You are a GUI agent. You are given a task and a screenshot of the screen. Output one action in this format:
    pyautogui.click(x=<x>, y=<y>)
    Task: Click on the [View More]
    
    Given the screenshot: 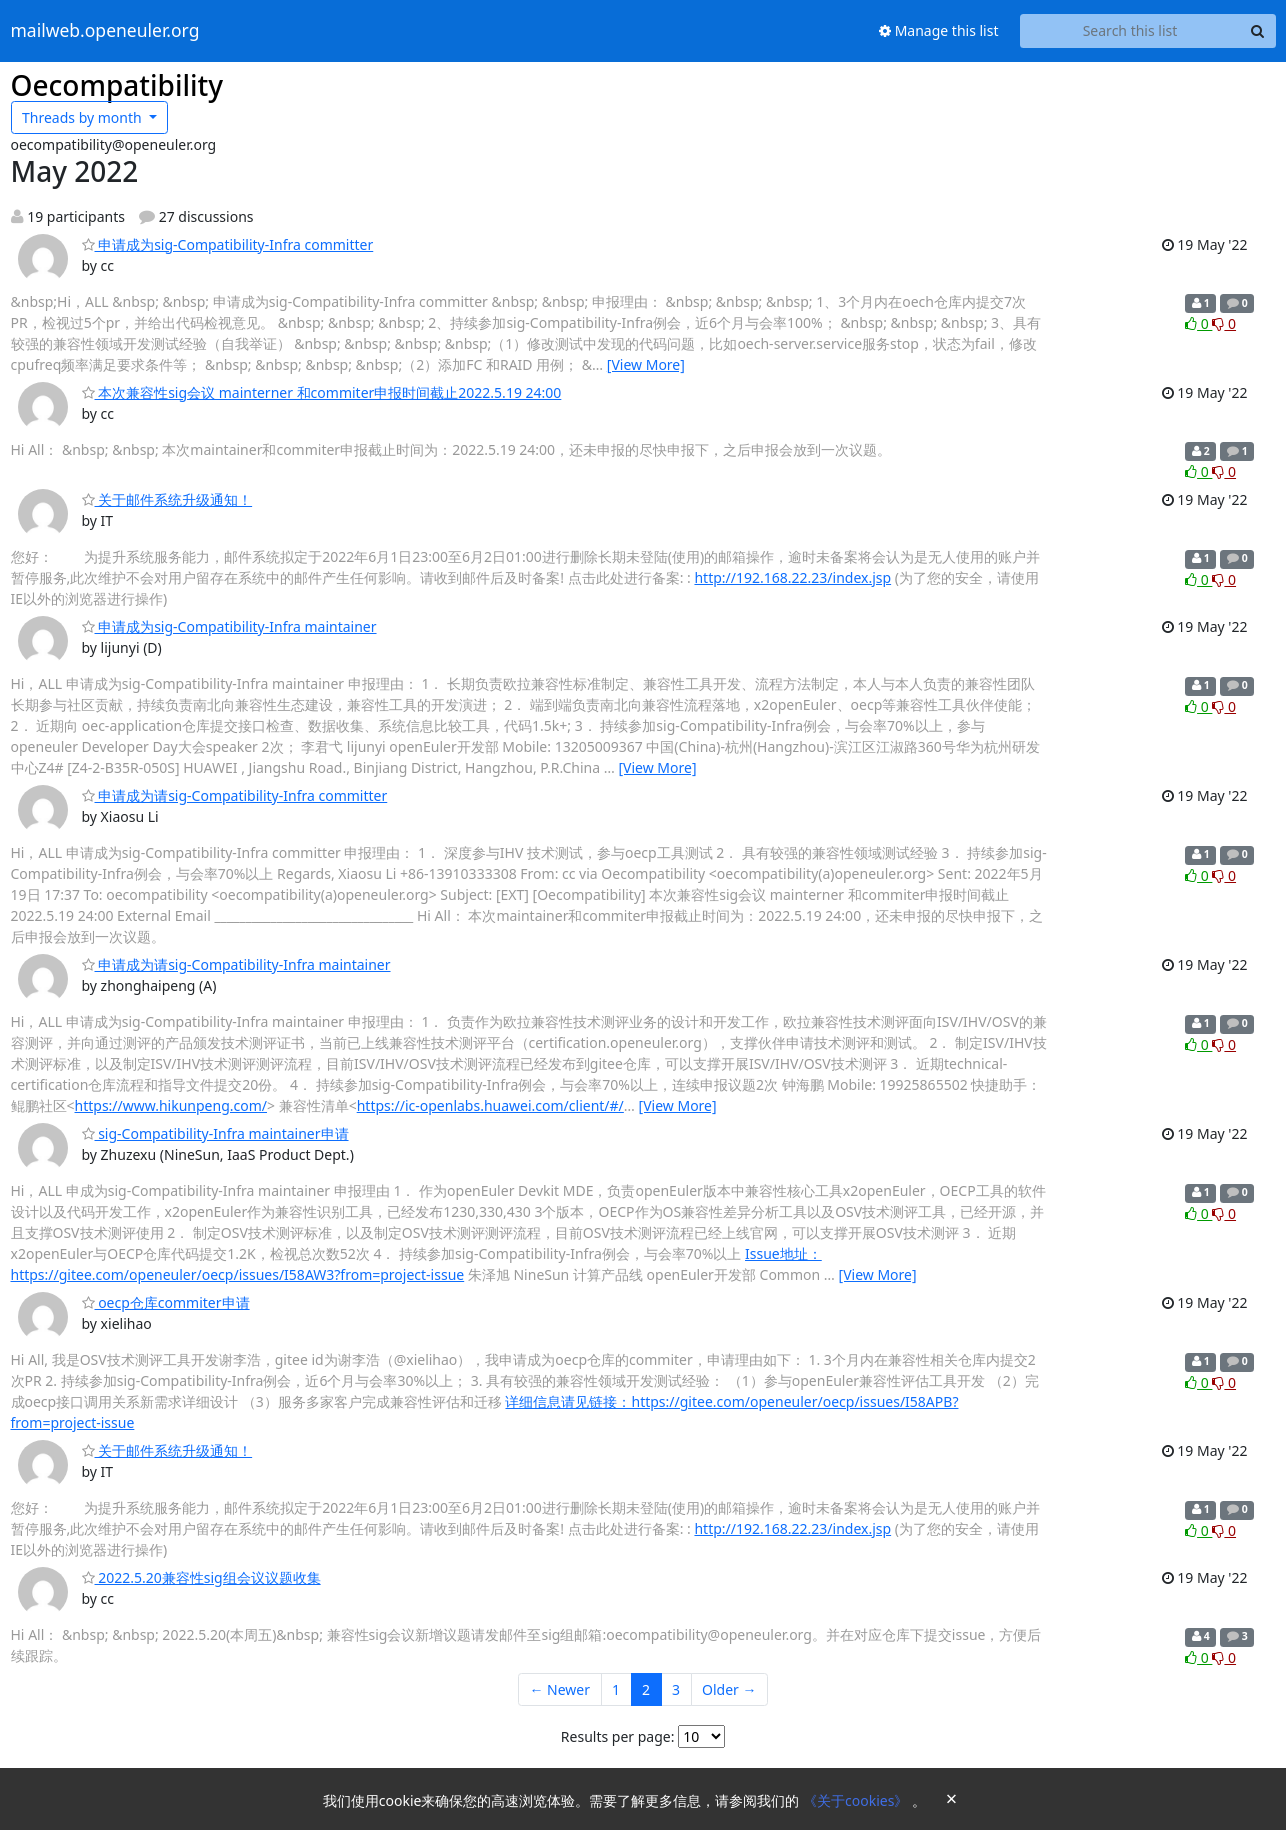 What is the action you would take?
    pyautogui.click(x=646, y=364)
    